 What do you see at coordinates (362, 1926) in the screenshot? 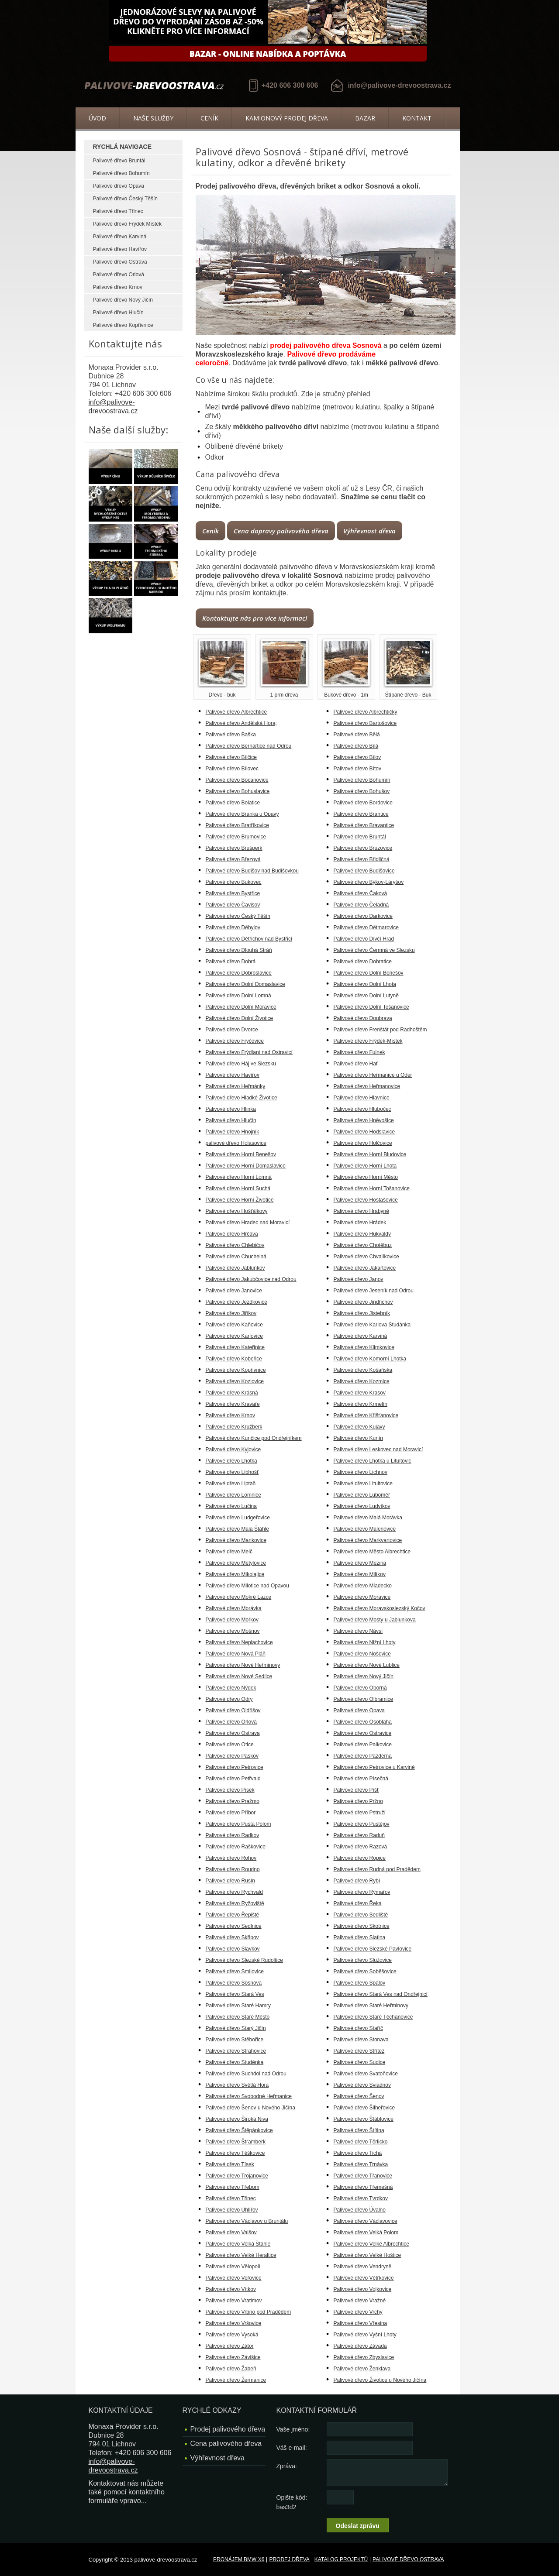
I see `Palivové dřevo Skotnice` at bounding box center [362, 1926].